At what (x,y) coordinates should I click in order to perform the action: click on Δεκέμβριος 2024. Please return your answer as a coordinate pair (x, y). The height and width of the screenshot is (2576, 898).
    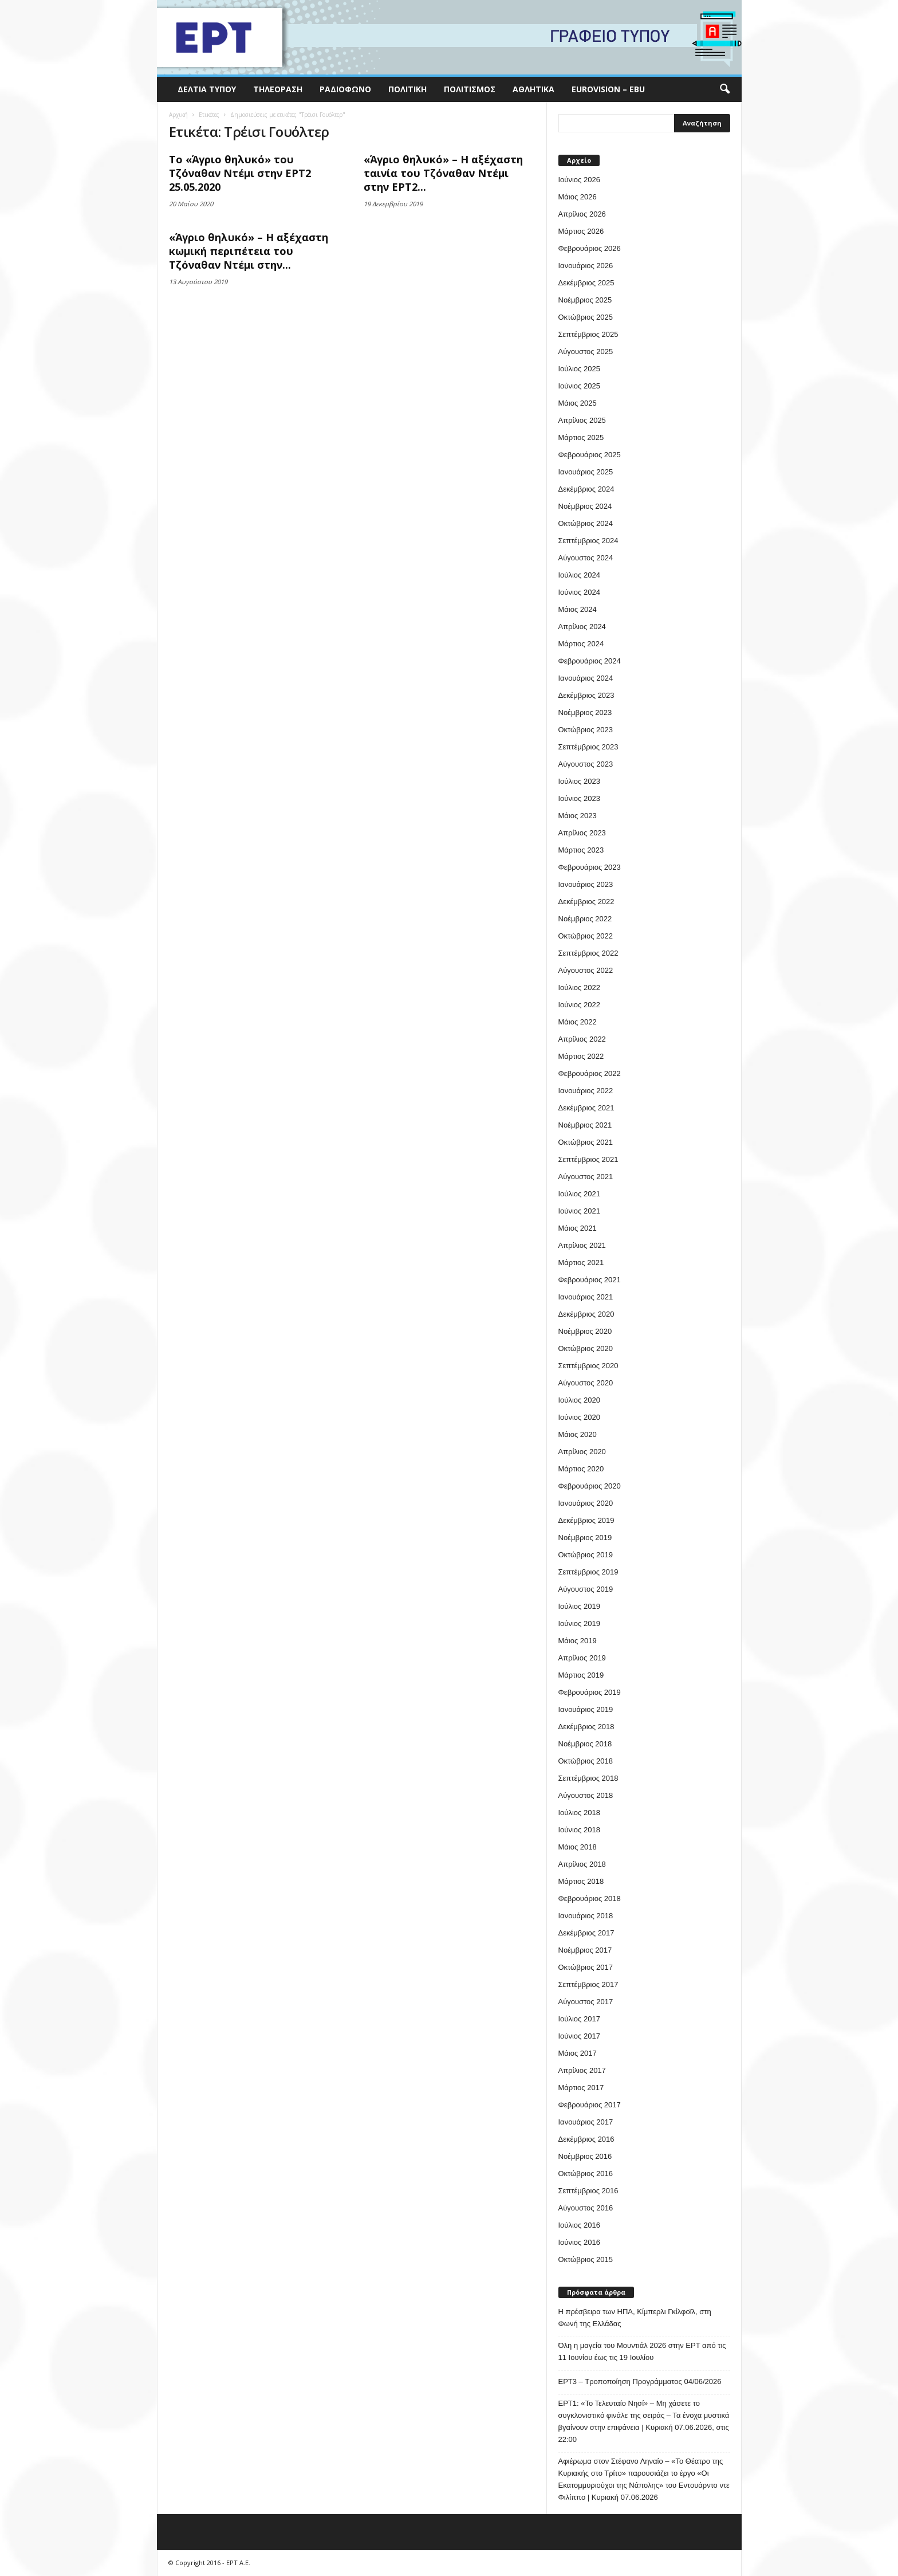
    Looking at the image, I should click on (586, 489).